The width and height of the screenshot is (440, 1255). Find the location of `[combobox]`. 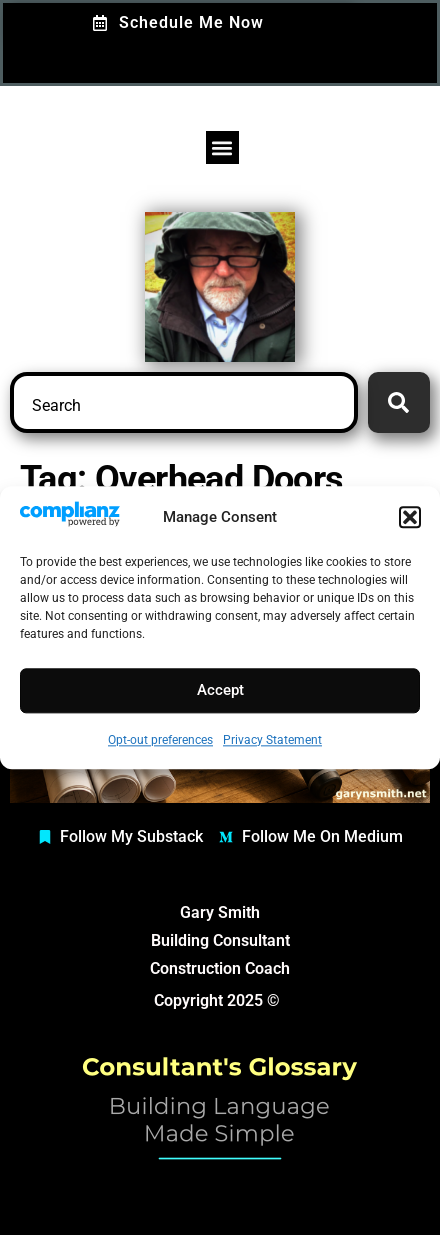

[combobox] is located at coordinates (184, 402).